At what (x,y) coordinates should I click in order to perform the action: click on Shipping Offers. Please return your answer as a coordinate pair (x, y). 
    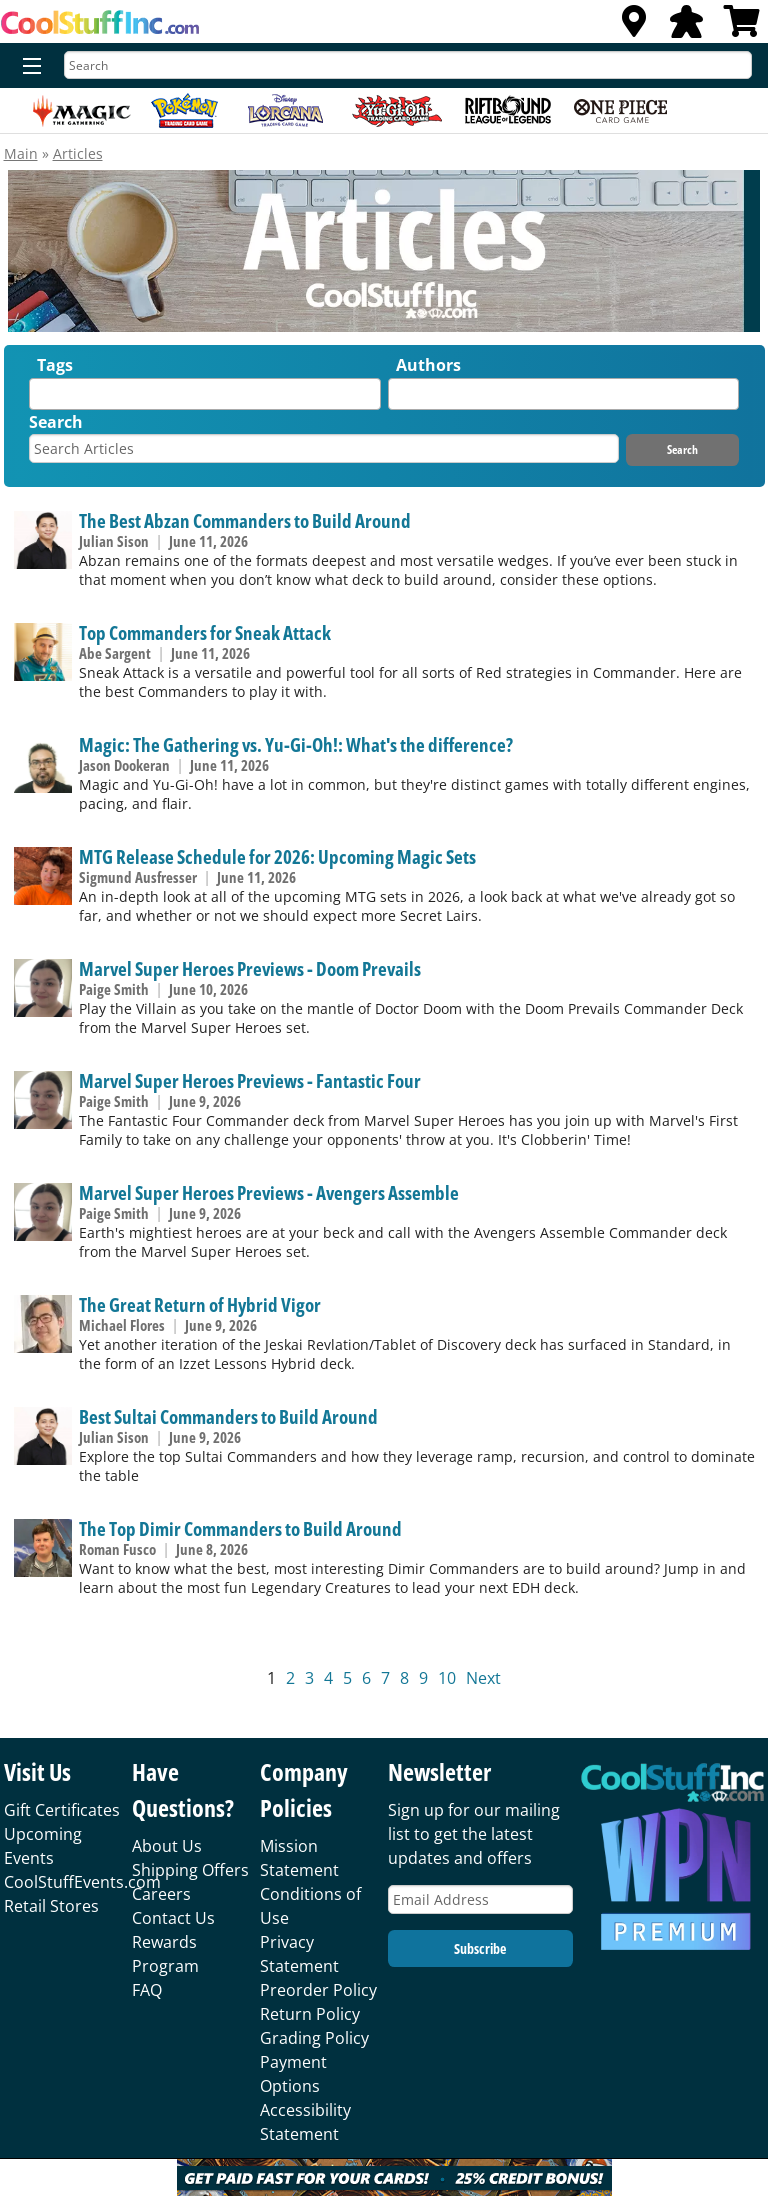
    Looking at the image, I should click on (190, 1870).